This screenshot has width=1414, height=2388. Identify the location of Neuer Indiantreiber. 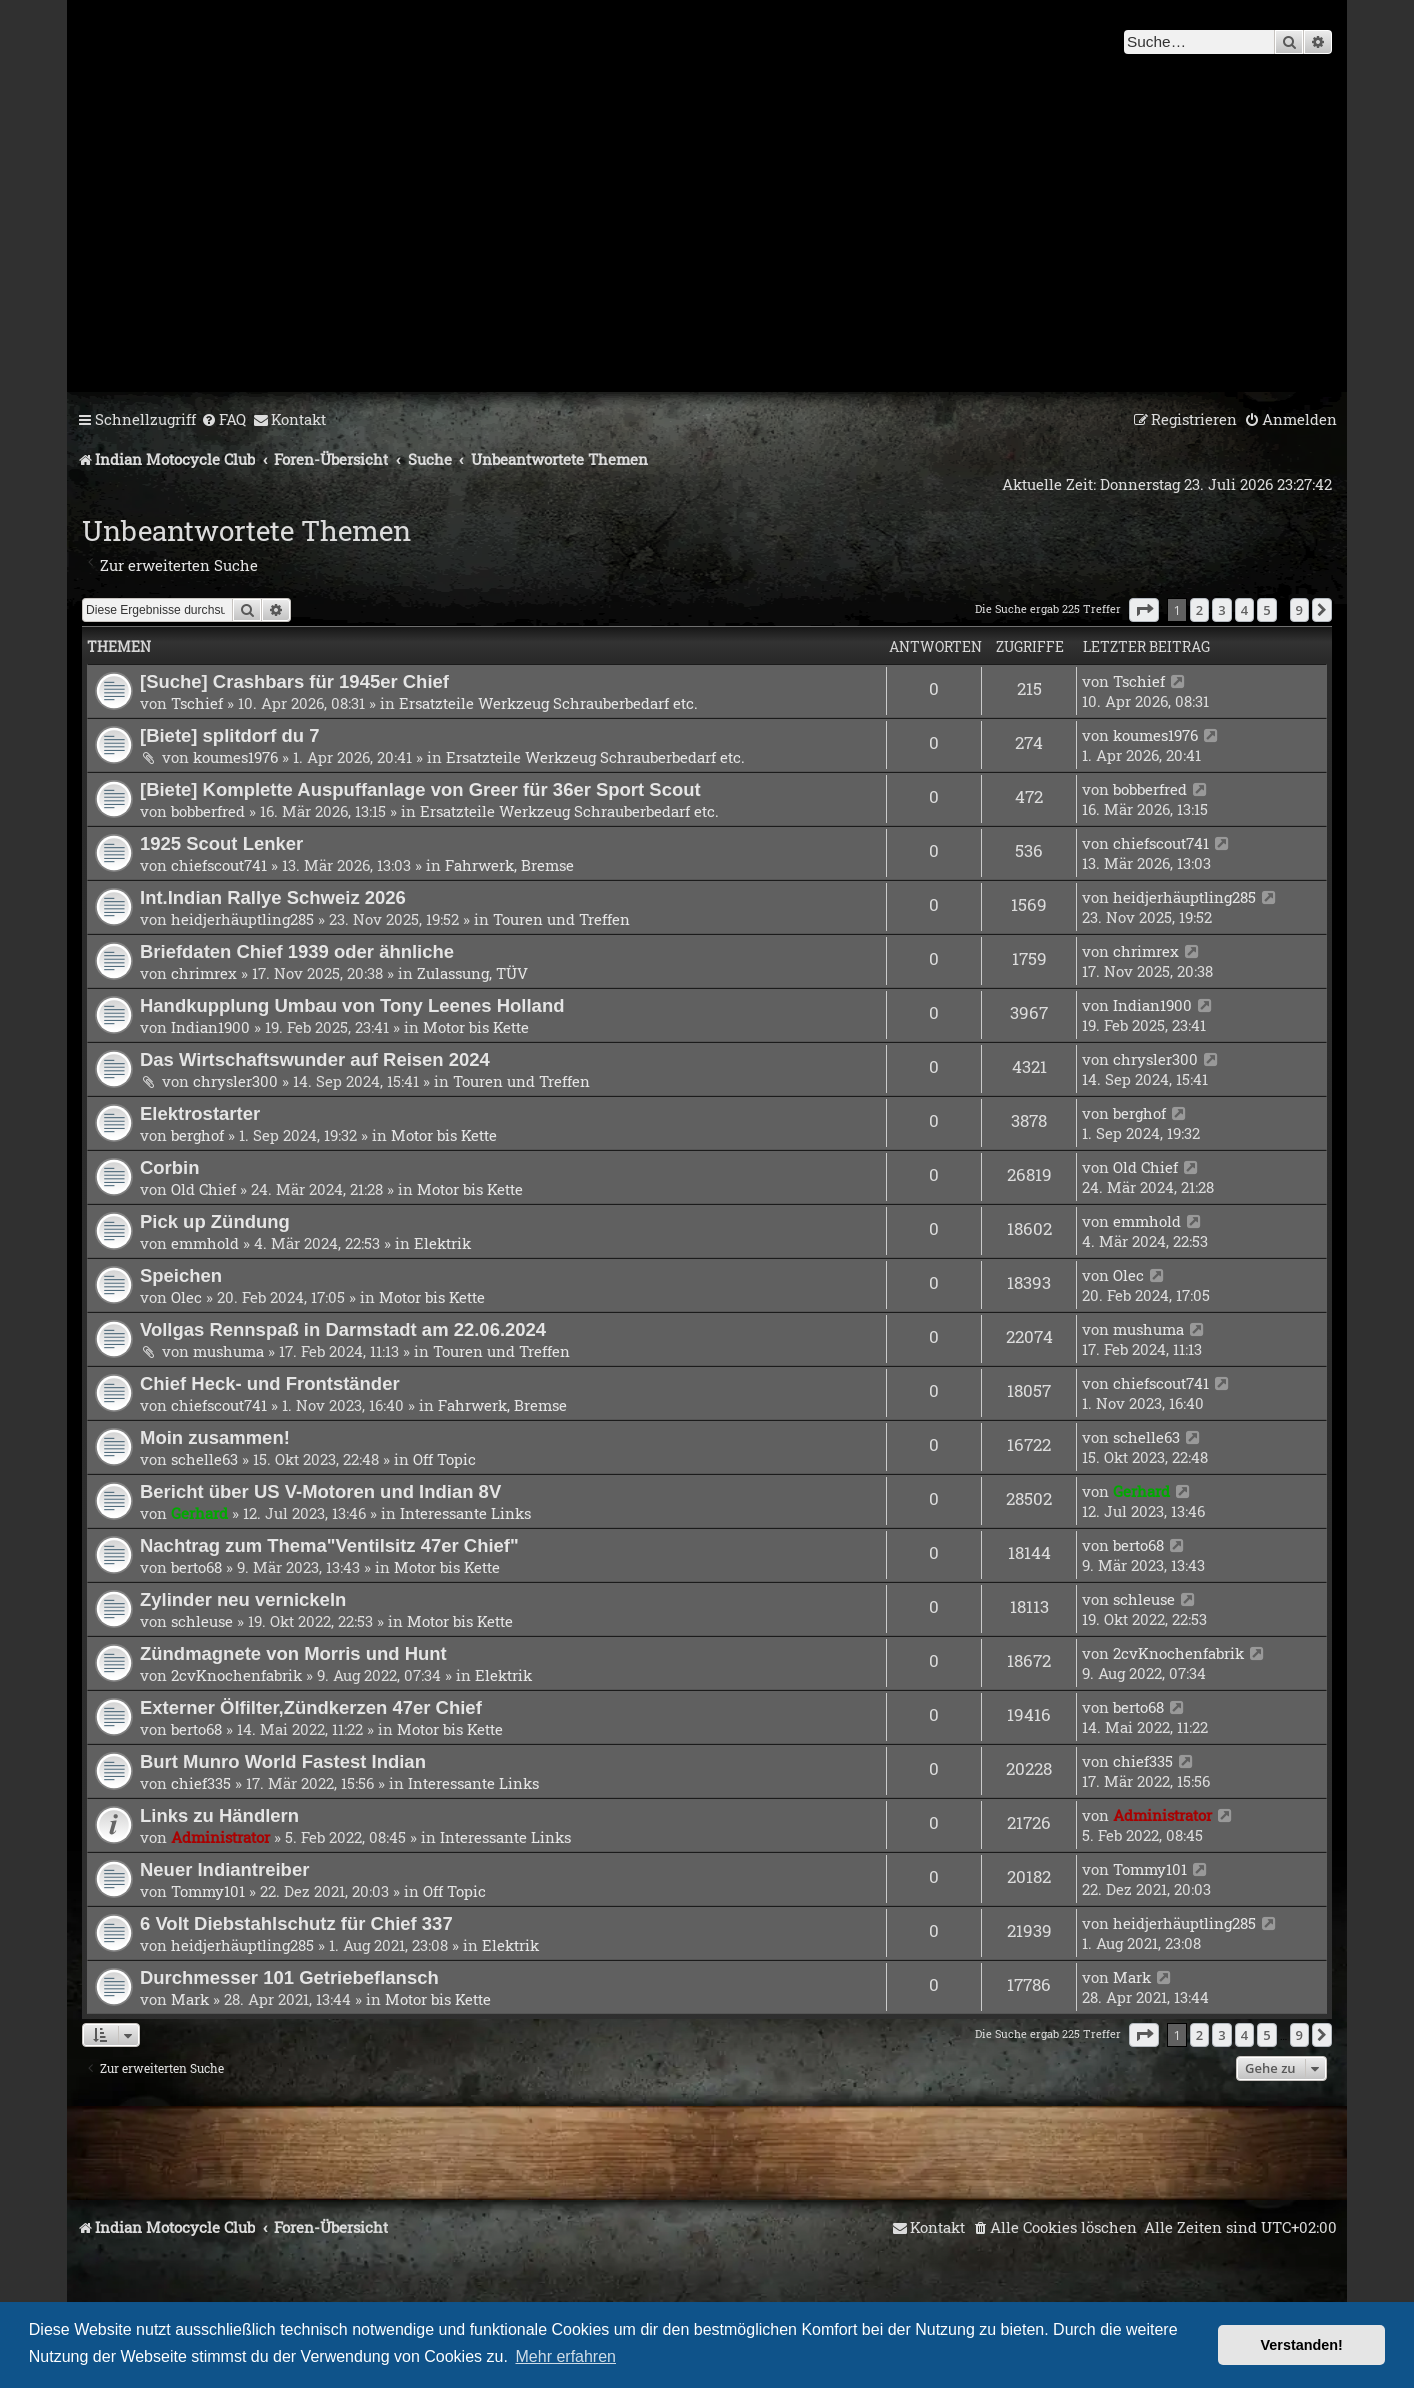
(224, 1869).